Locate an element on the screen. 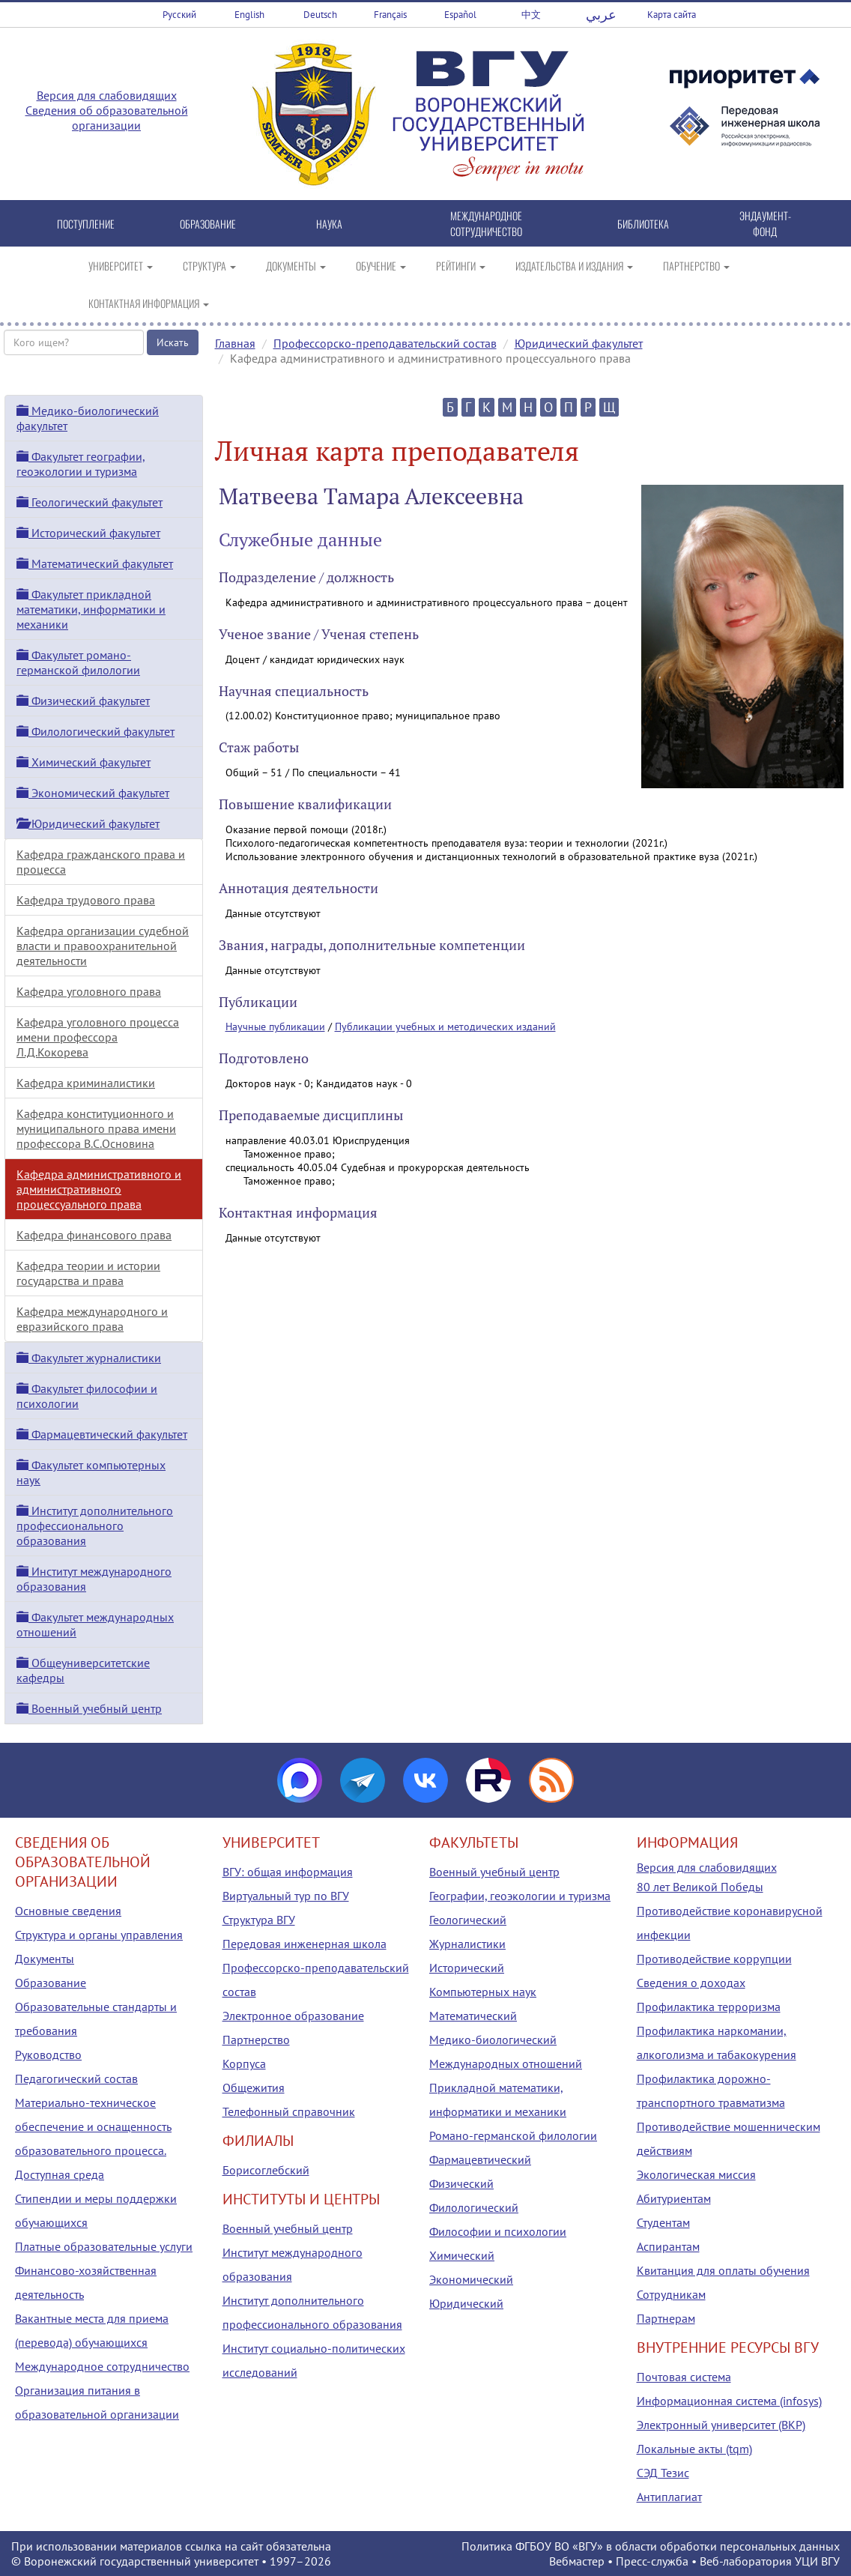 This screenshot has height=2576, width=851. Кафедра гражданского права и процесса is located at coordinates (100, 862).